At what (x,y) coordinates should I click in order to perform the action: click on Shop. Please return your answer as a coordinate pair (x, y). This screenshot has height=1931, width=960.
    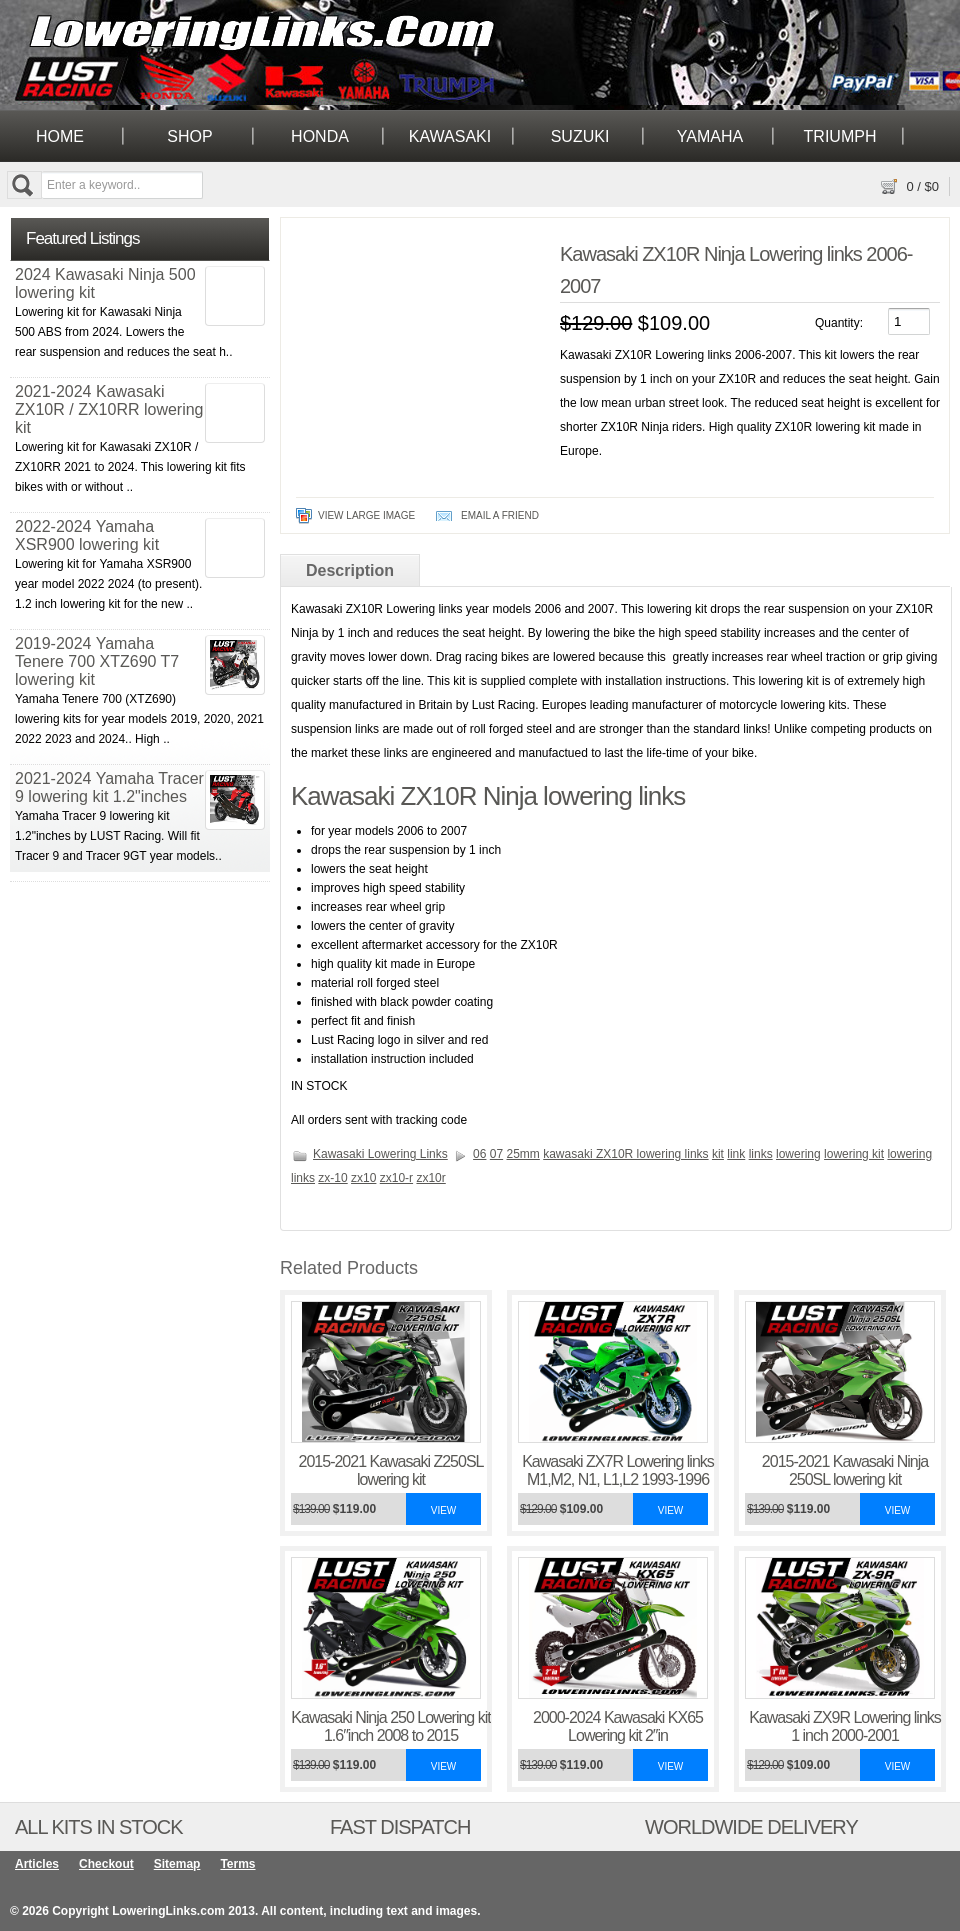
    Looking at the image, I should click on (189, 136).